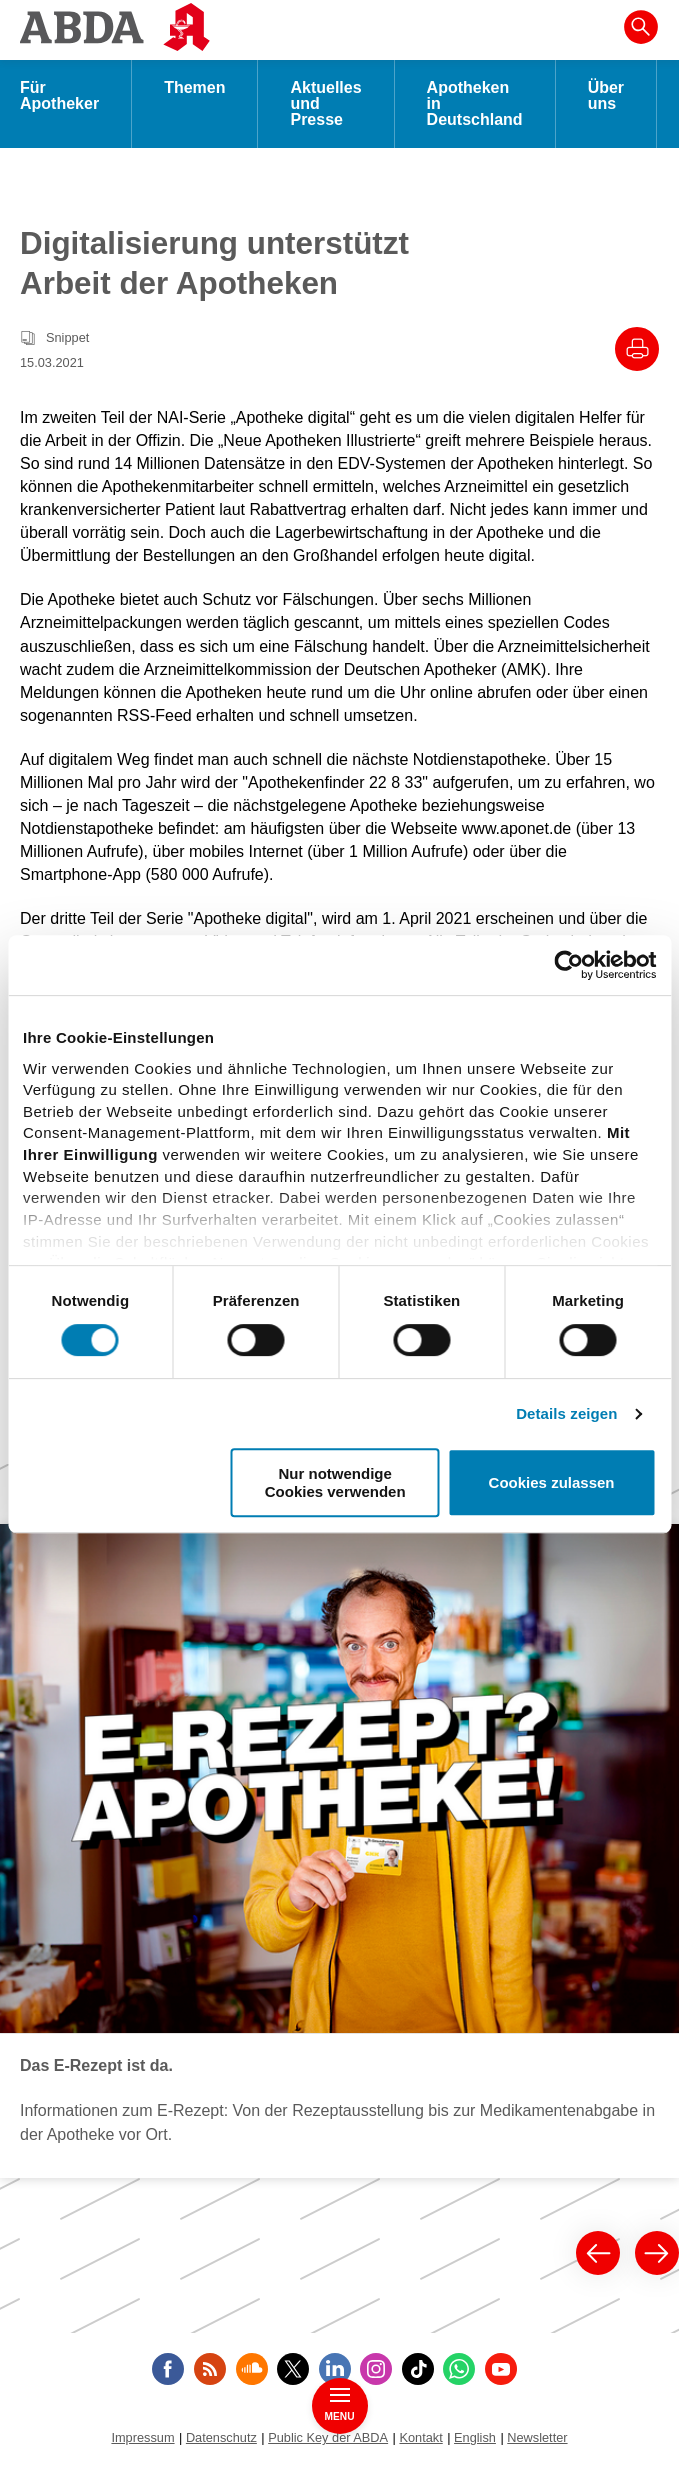 The image size is (679, 2468). What do you see at coordinates (566, 1413) in the screenshot?
I see `Details zeigen` at bounding box center [566, 1413].